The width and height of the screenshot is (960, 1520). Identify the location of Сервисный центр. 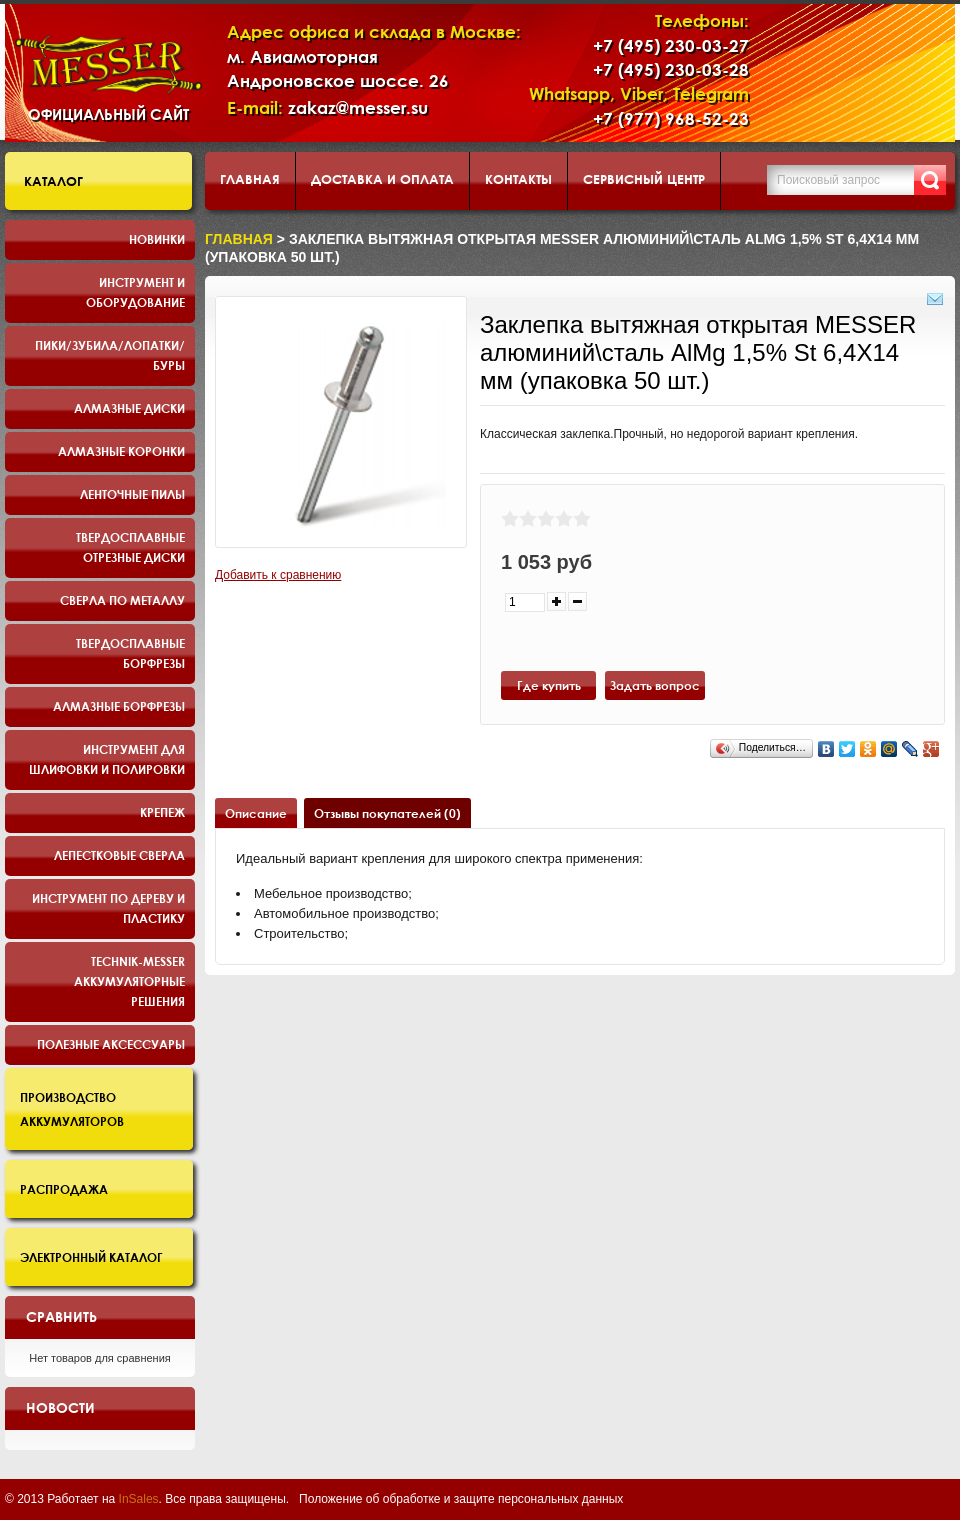
(644, 179).